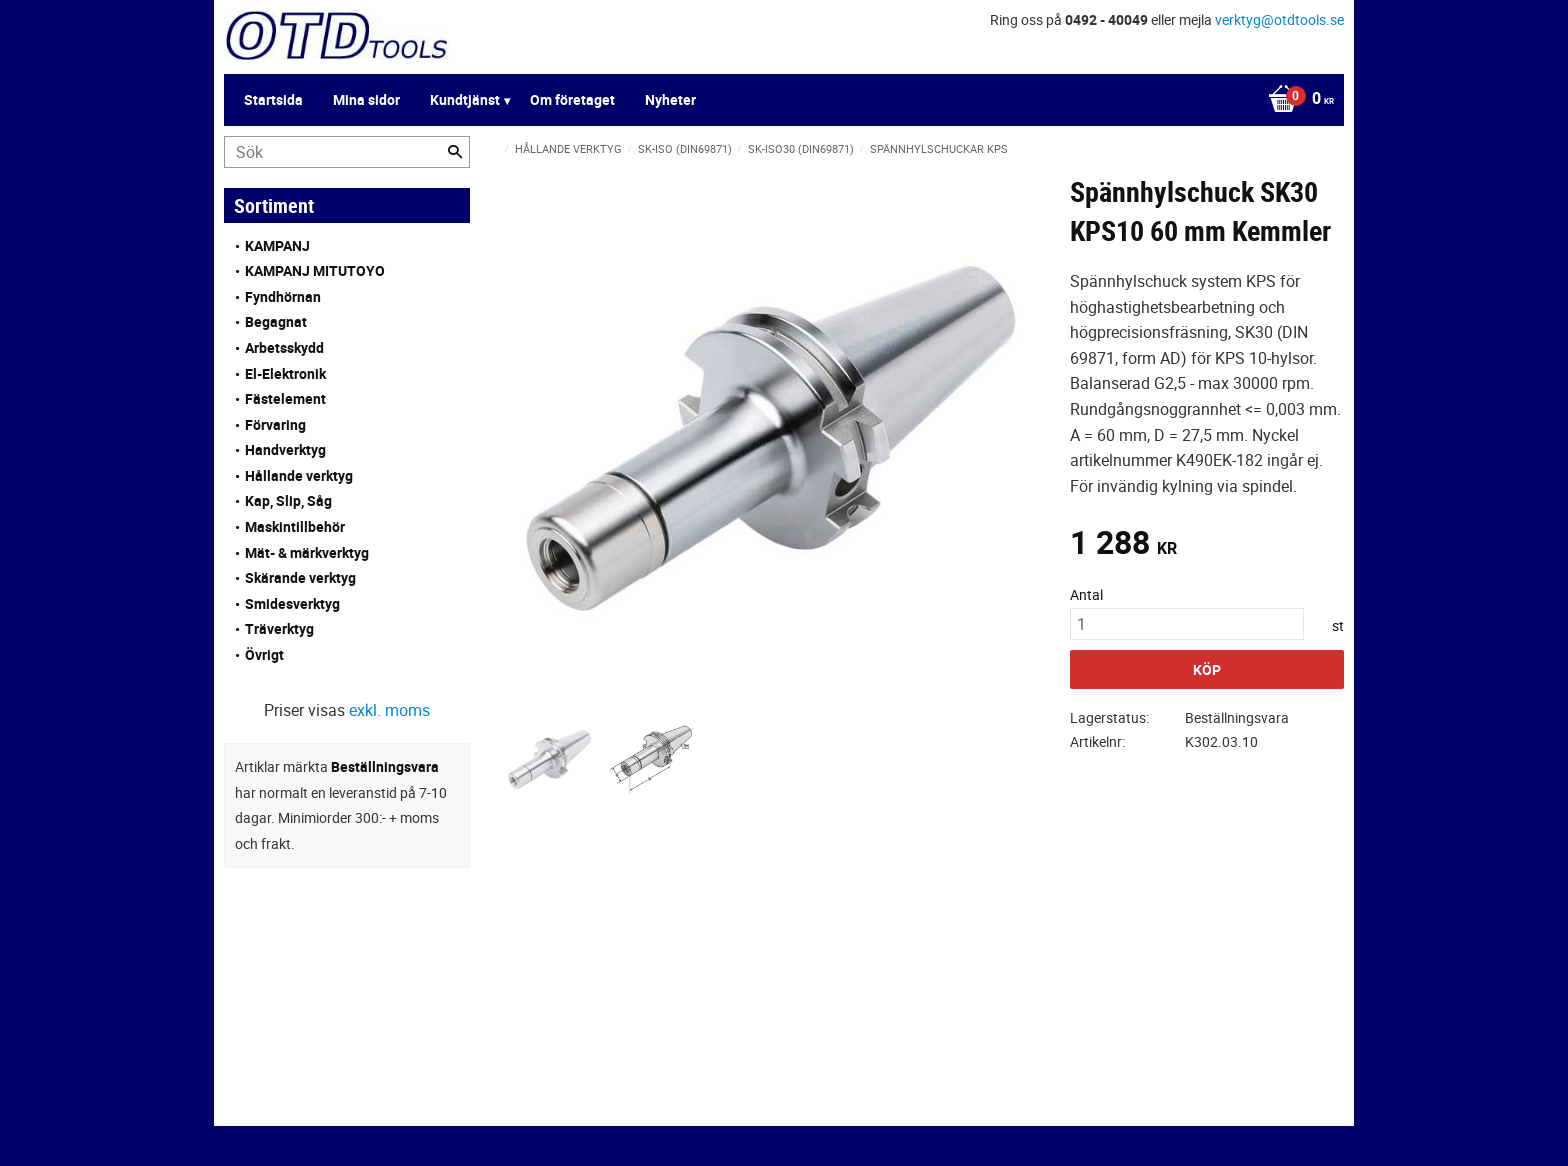  I want to click on Hållande verktyg [menuitem], so click(299, 475).